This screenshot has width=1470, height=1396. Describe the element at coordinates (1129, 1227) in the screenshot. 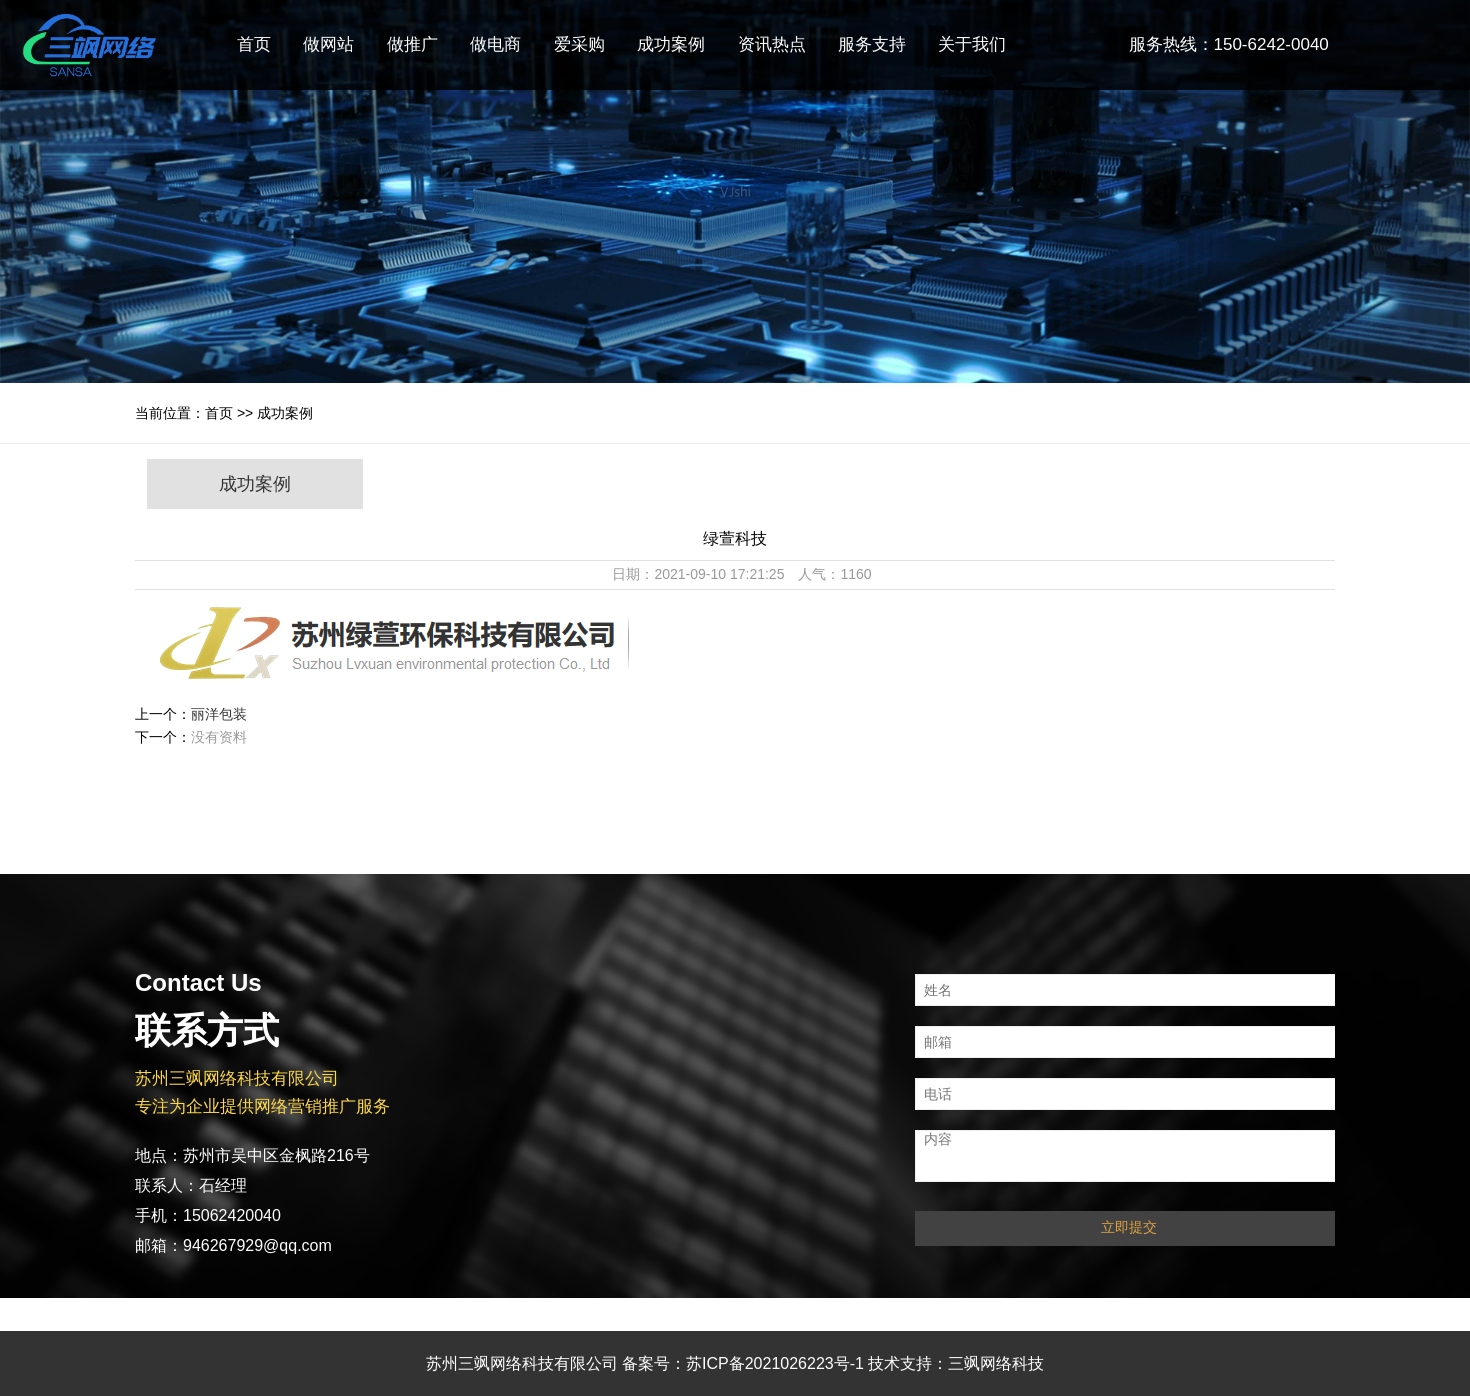

I see `立即提交` at that location.